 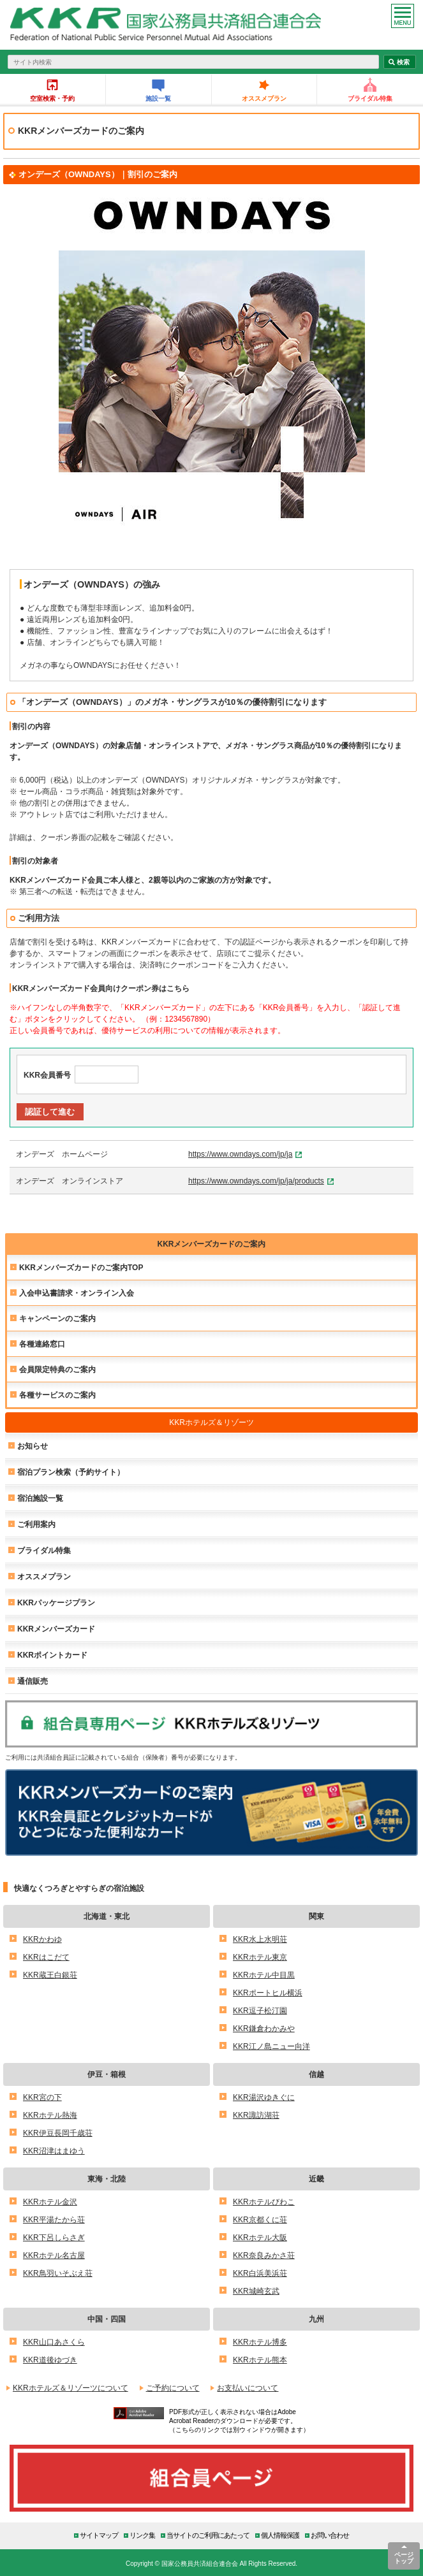 What do you see at coordinates (260, 2237) in the screenshot?
I see `KKRホテル大阪` at bounding box center [260, 2237].